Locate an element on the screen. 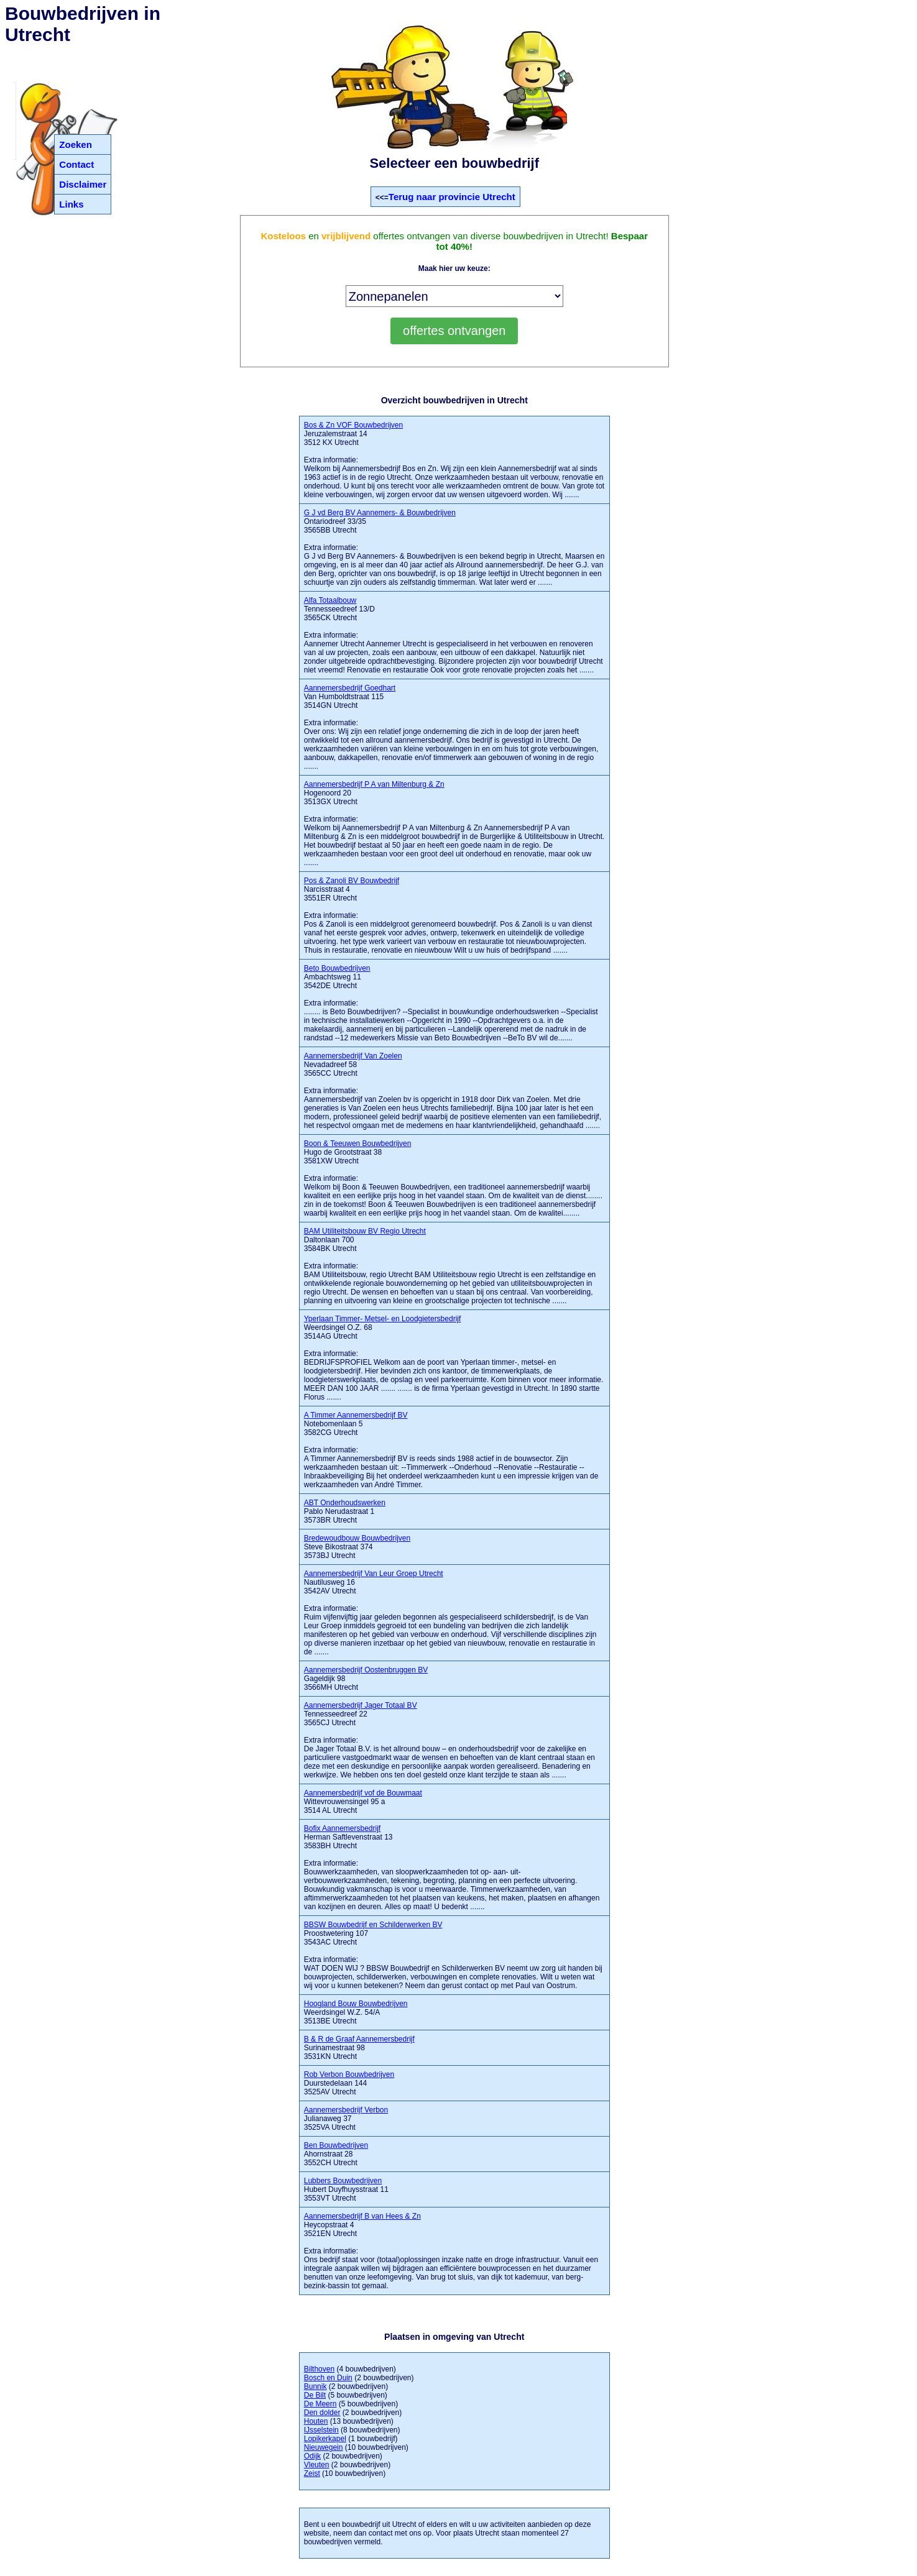 The image size is (917, 2576). Vleuten is located at coordinates (316, 2464).